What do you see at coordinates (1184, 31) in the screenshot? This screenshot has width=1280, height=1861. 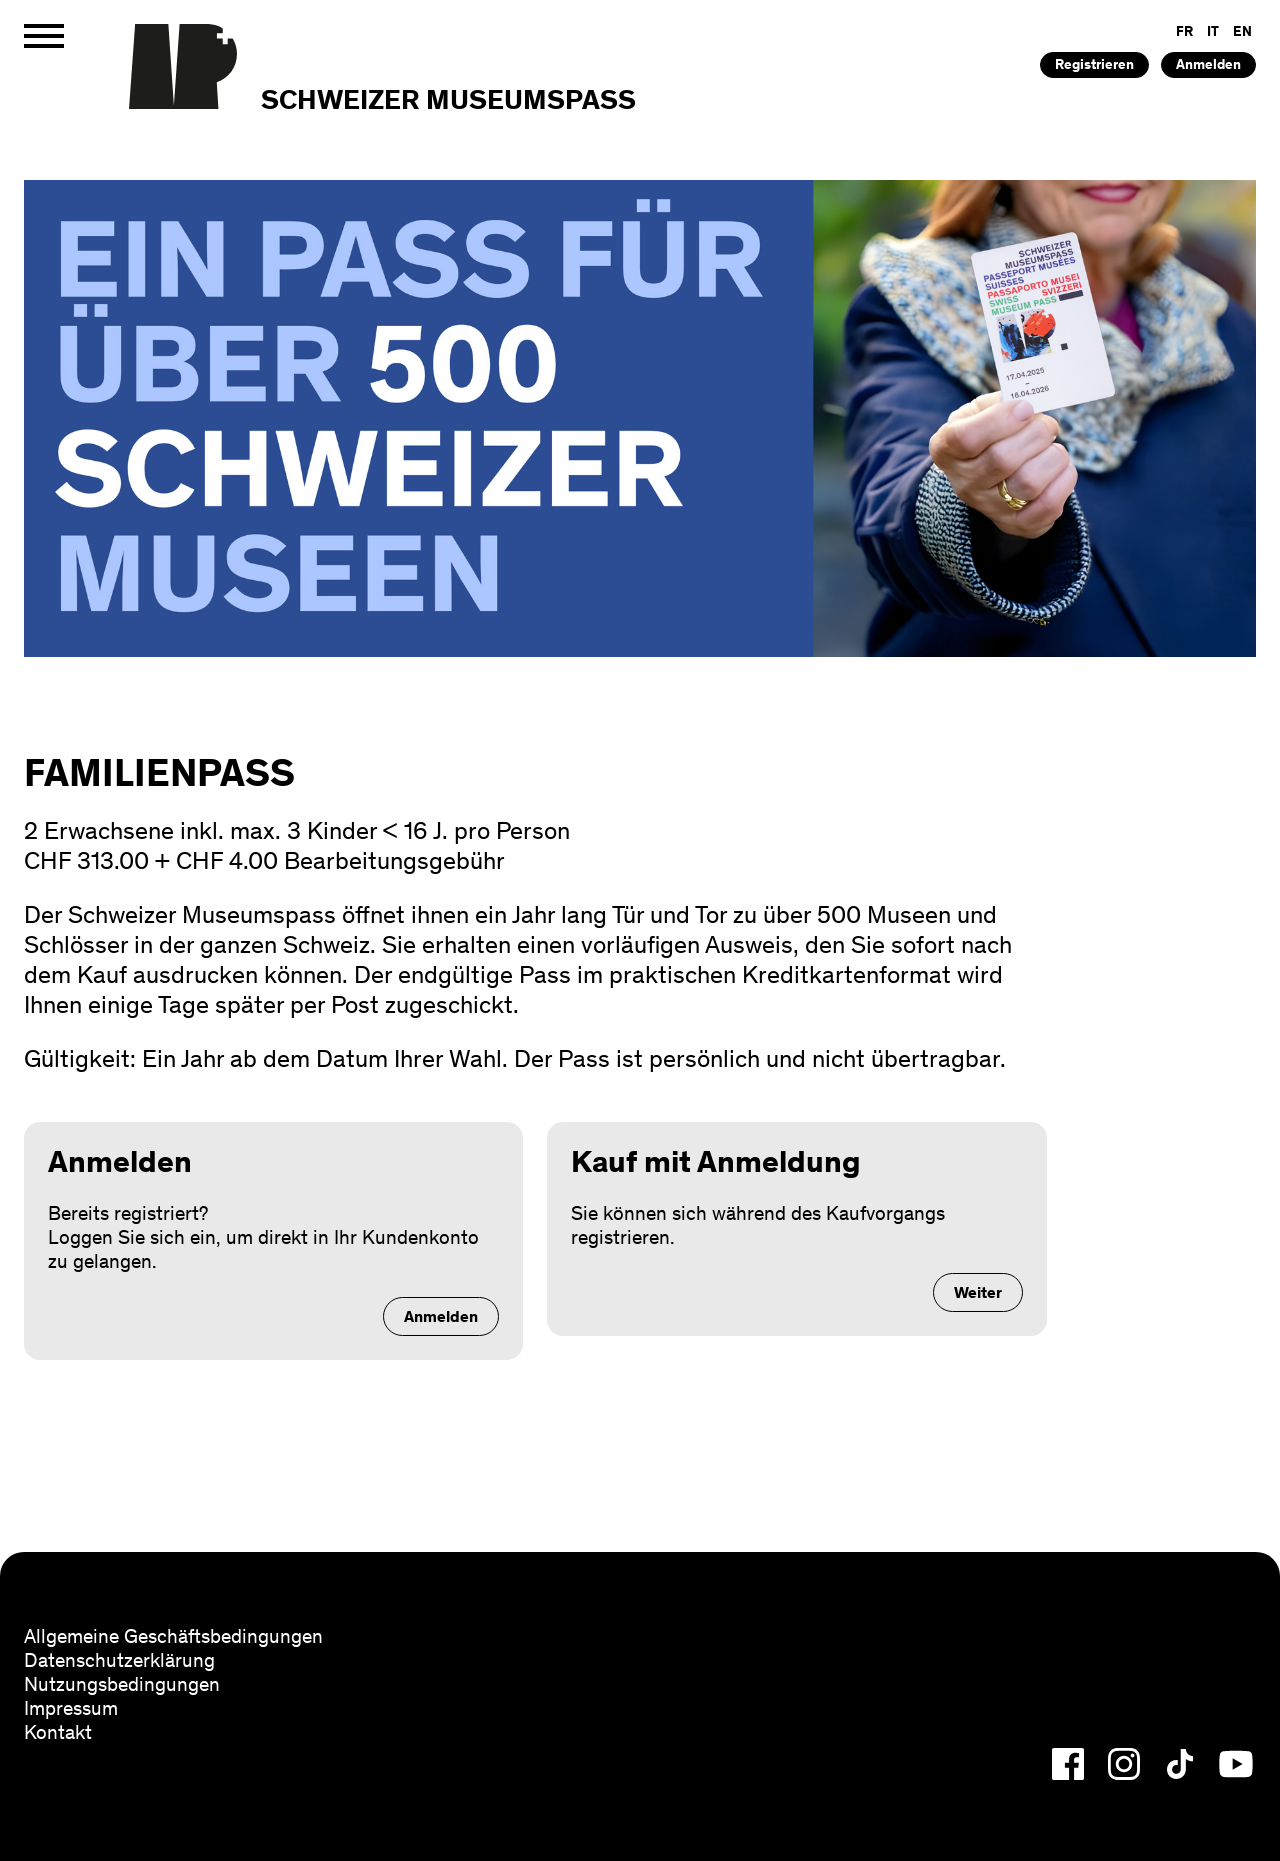 I see `FR` at bounding box center [1184, 31].